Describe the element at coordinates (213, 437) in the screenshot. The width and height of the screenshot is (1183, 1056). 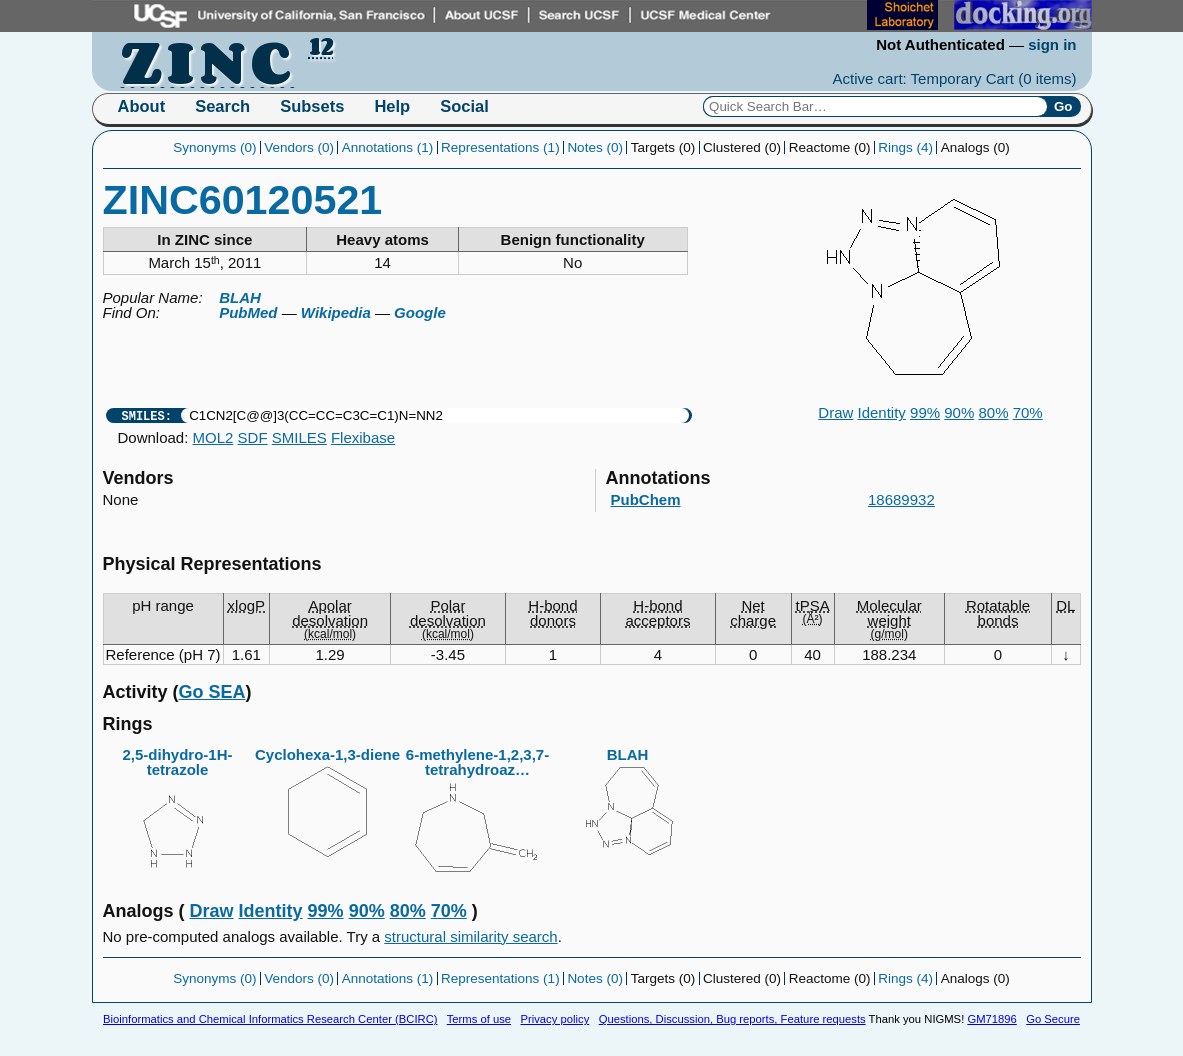
I see `MOL2` at that location.